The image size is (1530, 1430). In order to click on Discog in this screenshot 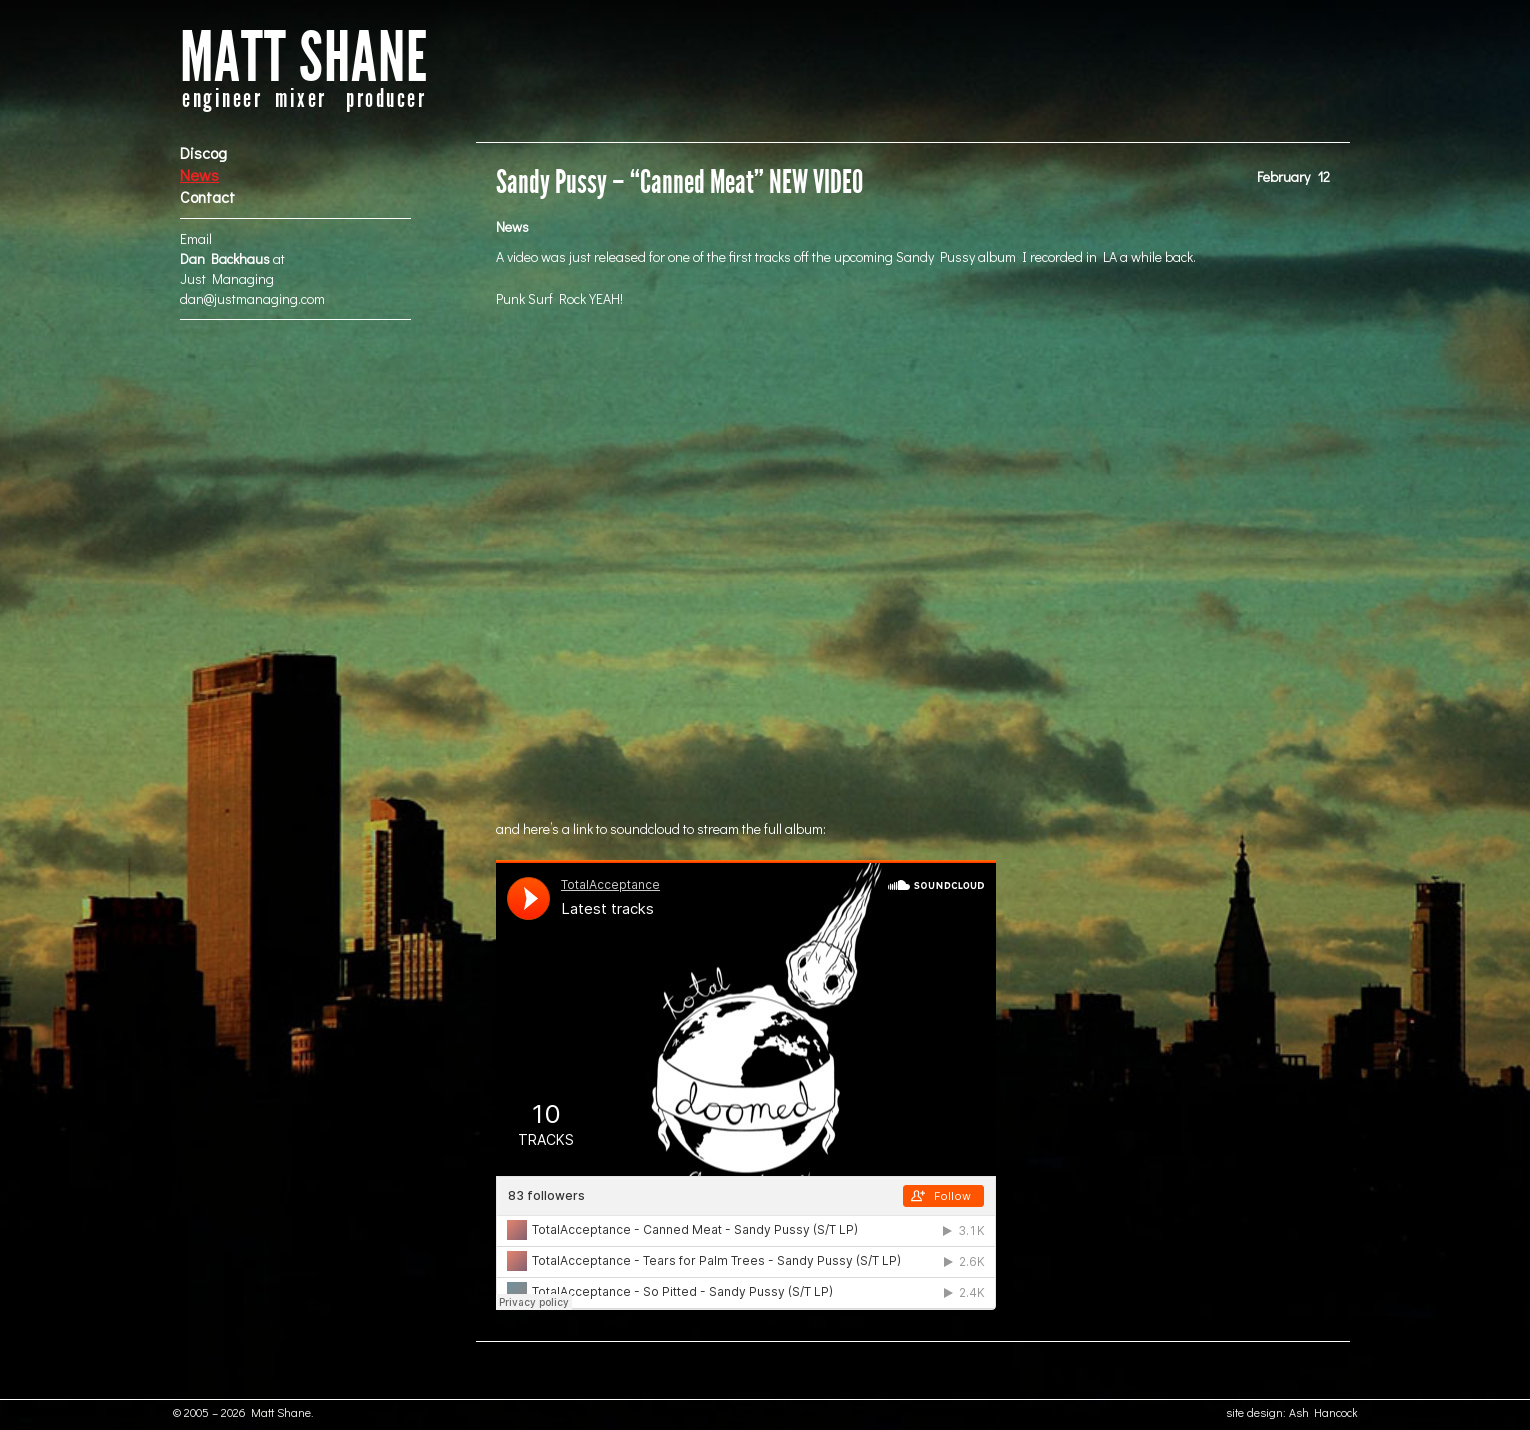, I will do `click(203, 152)`.